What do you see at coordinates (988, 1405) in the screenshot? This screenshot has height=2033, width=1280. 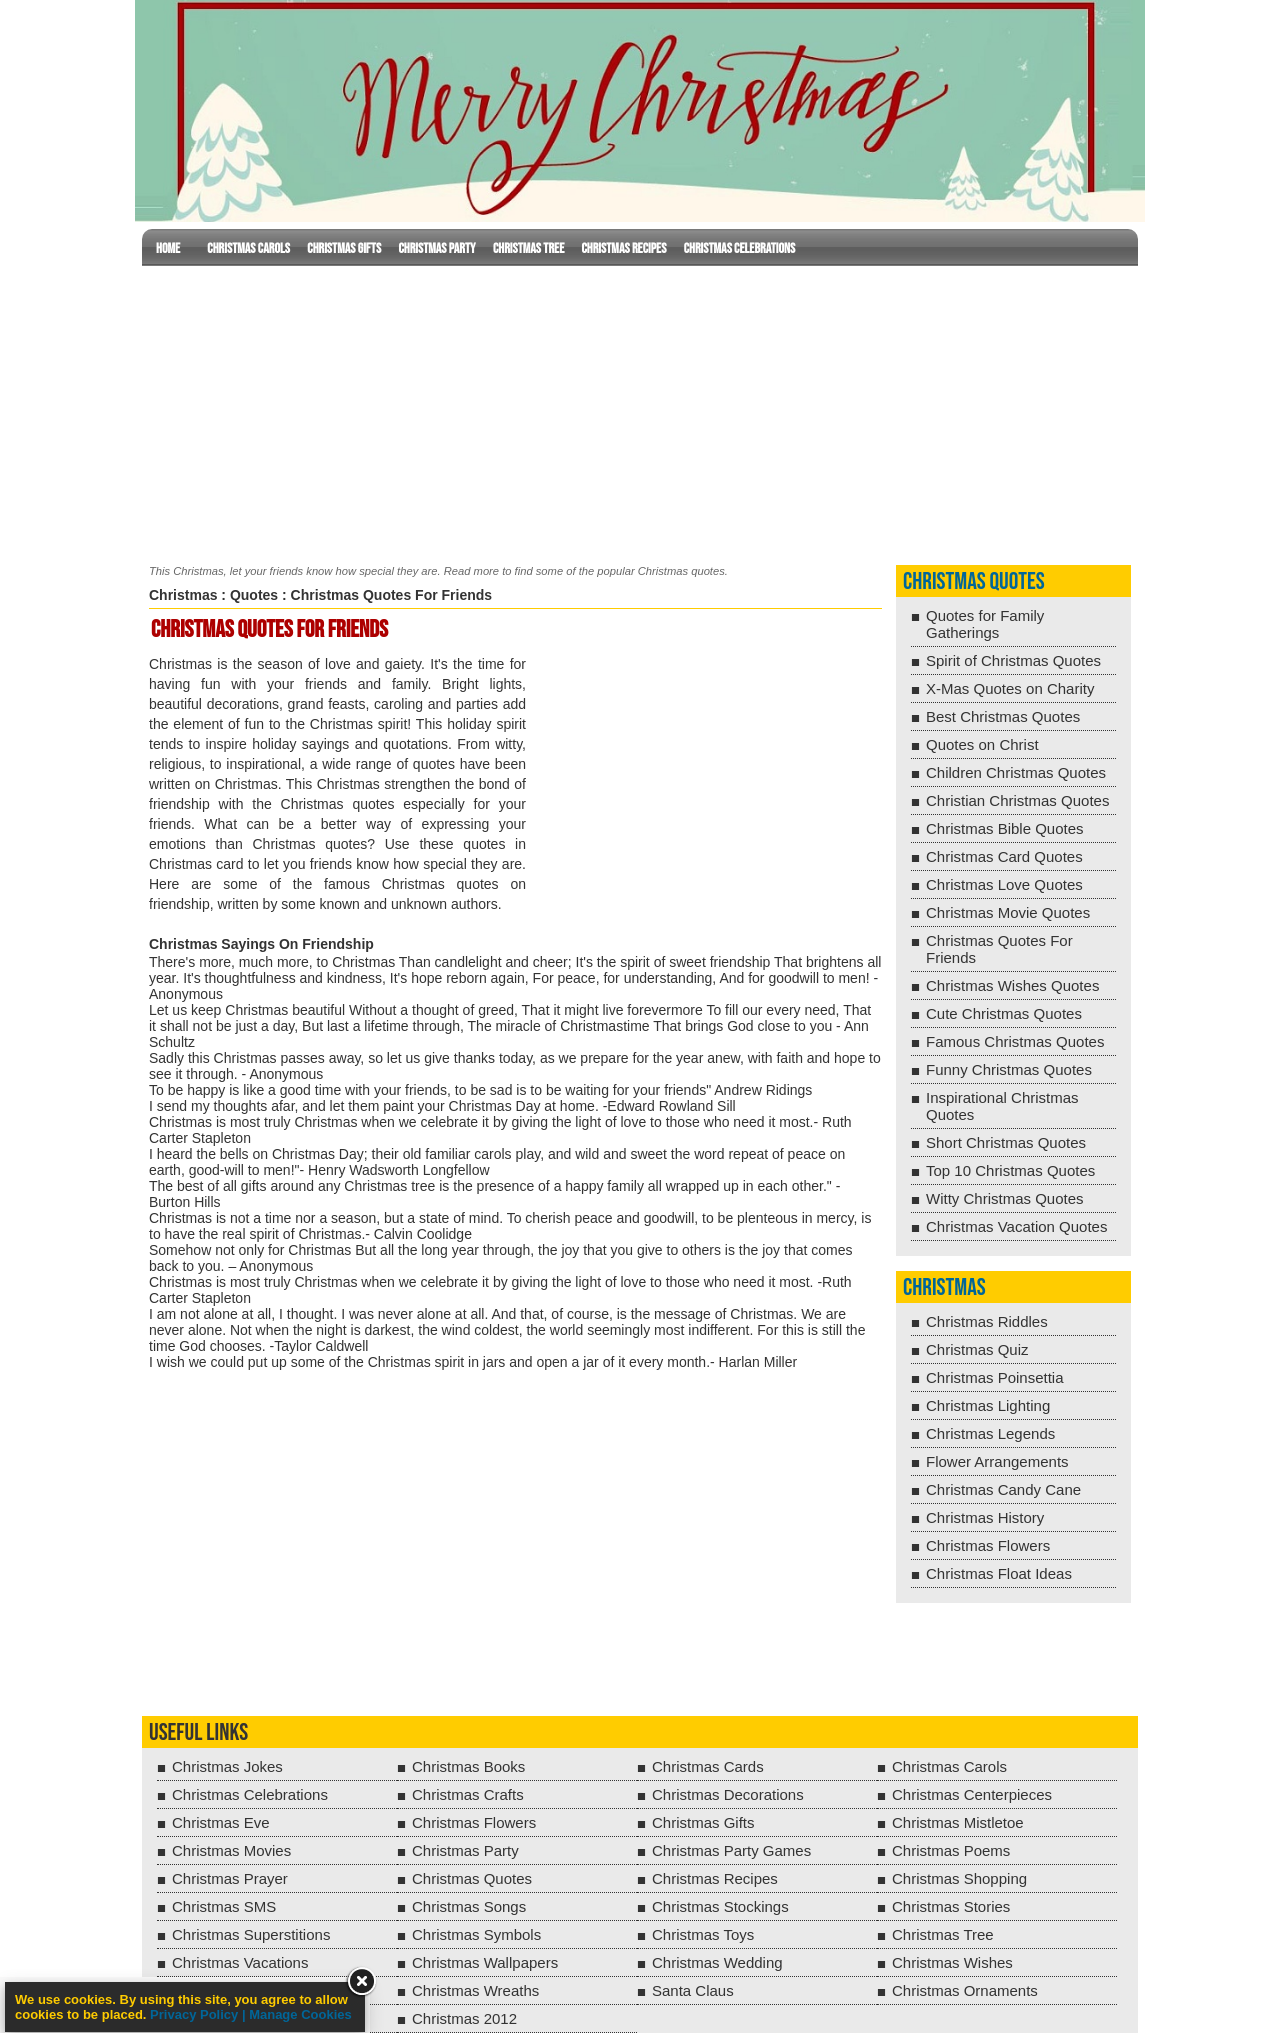 I see `Christmas Lighting` at bounding box center [988, 1405].